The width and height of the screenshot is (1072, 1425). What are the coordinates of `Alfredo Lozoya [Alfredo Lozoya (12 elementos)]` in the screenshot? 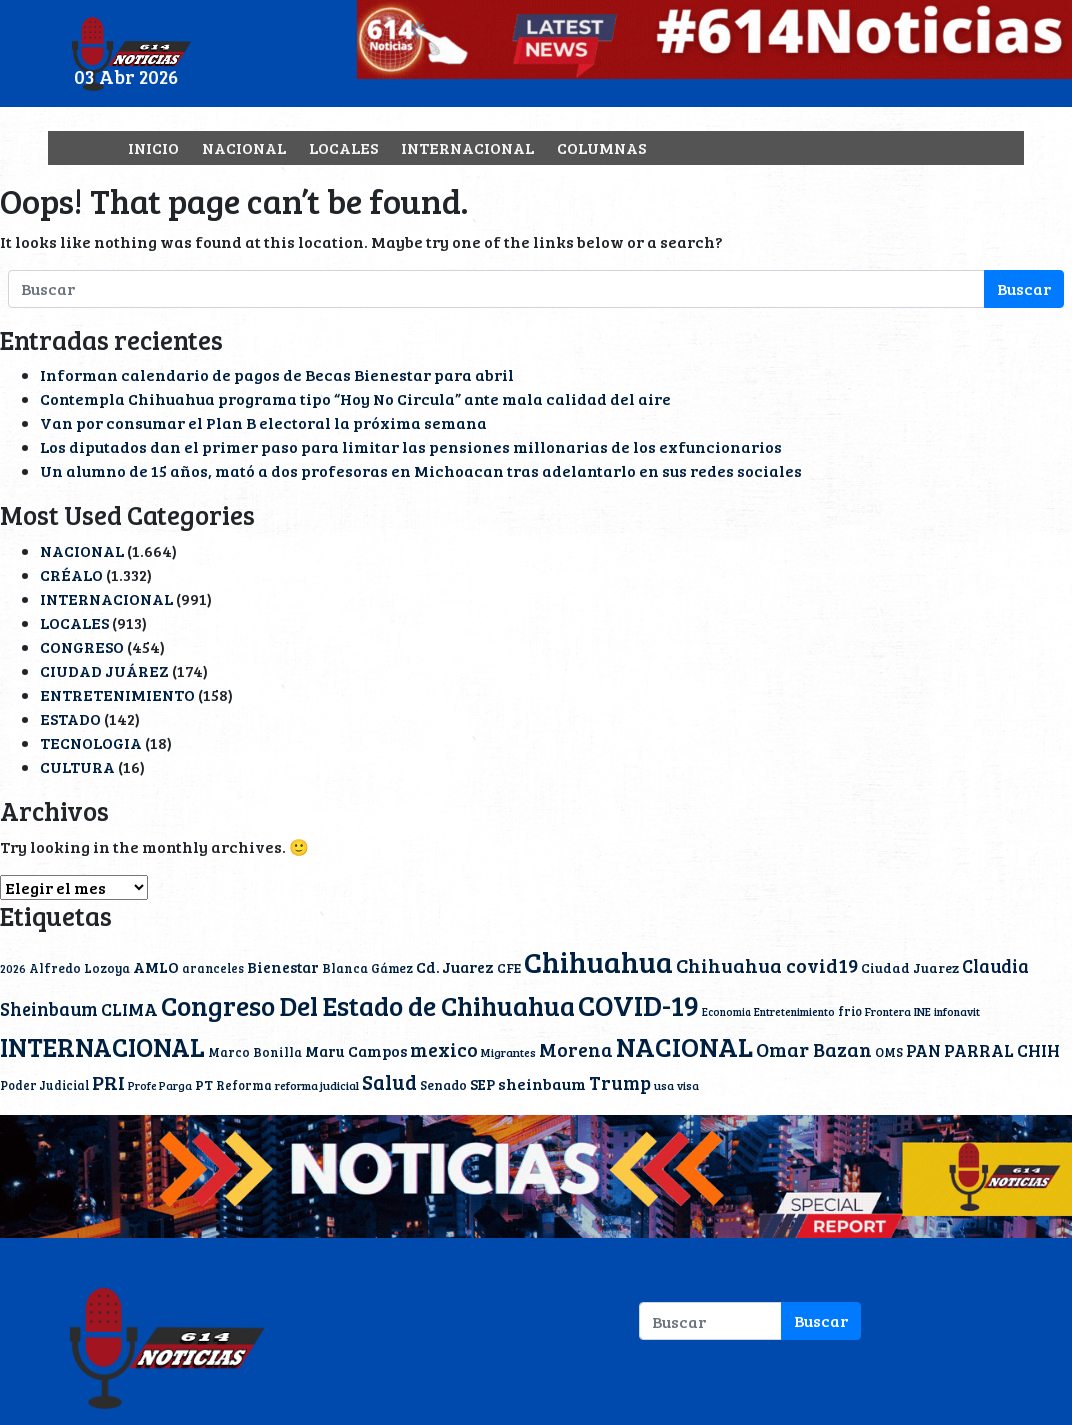 It's located at (79, 968).